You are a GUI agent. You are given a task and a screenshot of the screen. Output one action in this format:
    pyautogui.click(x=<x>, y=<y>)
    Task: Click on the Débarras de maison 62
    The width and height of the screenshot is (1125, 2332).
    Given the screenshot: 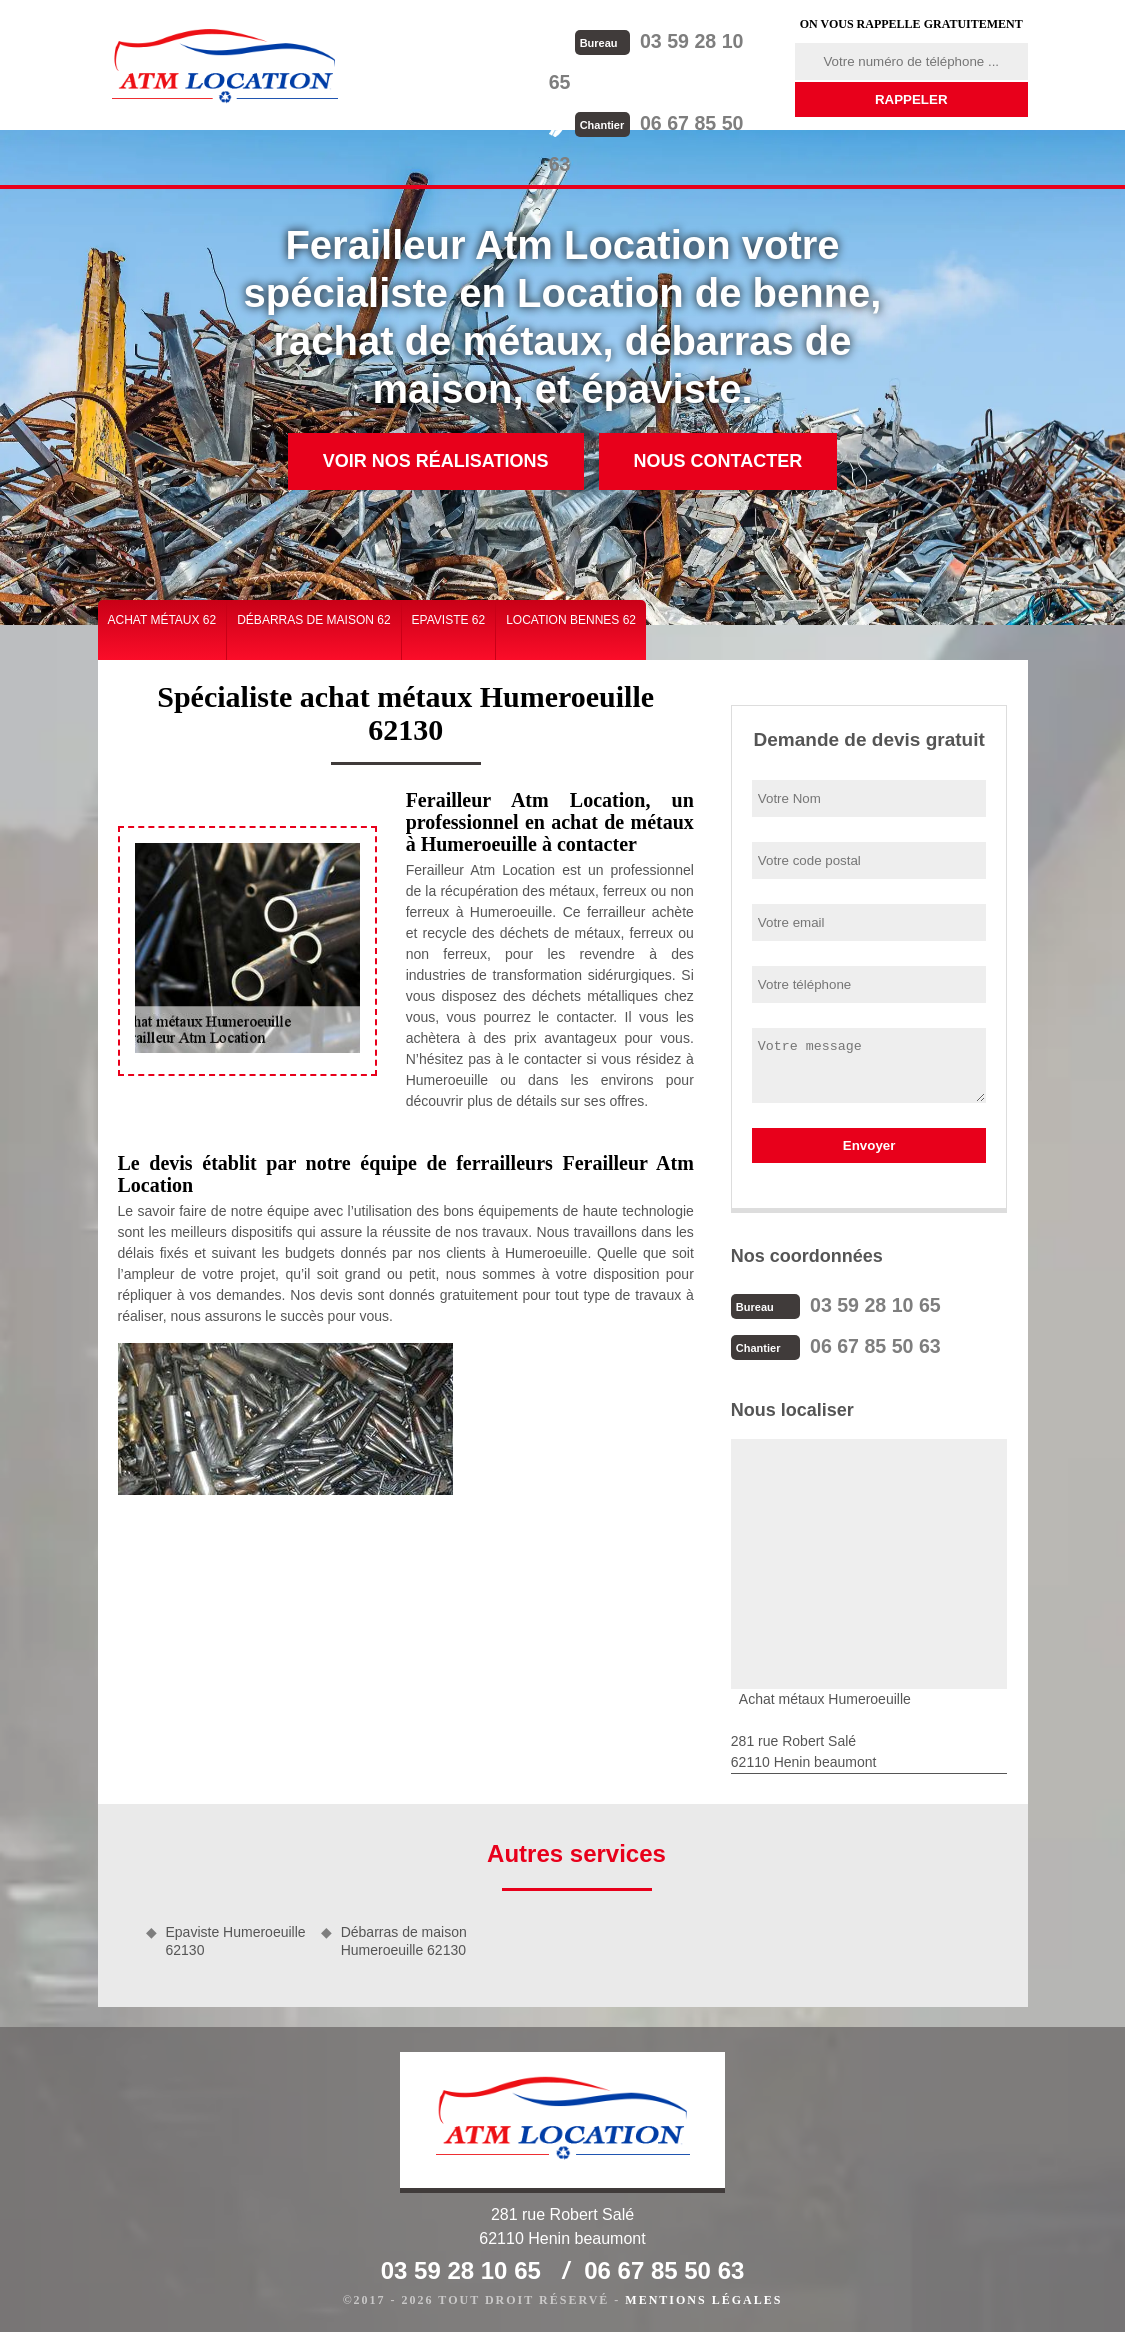 What is the action you would take?
    pyautogui.click(x=313, y=620)
    